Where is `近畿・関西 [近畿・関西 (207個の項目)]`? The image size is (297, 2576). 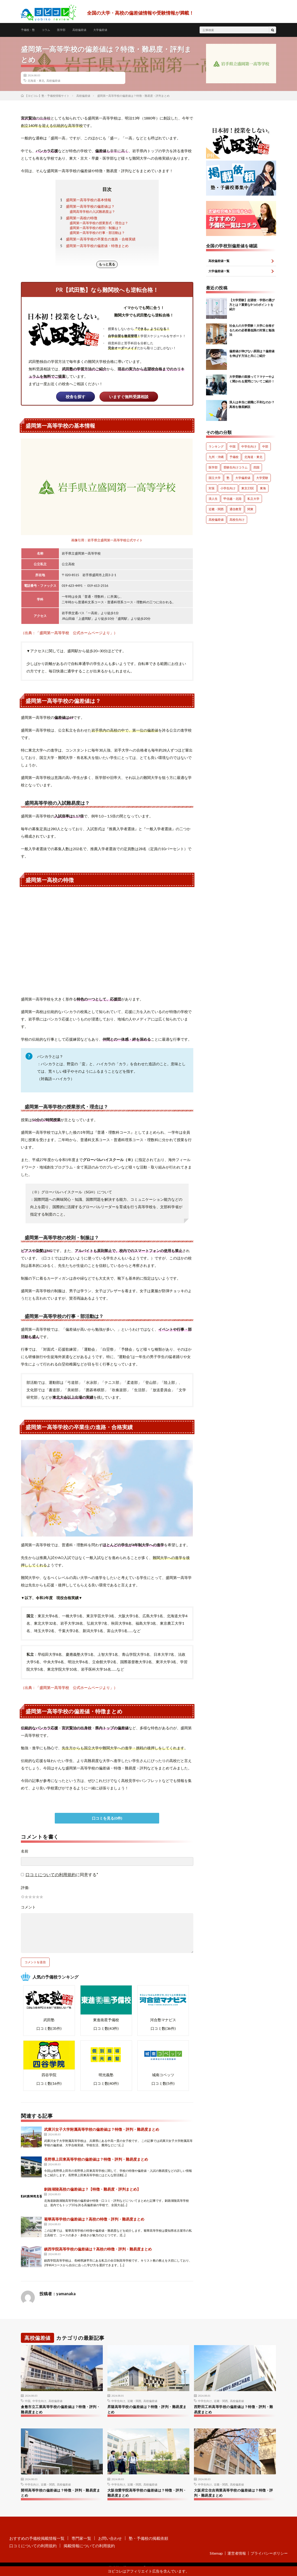
近畿・関西 [近畿・関西 (207個の項目)] is located at coordinates (216, 510).